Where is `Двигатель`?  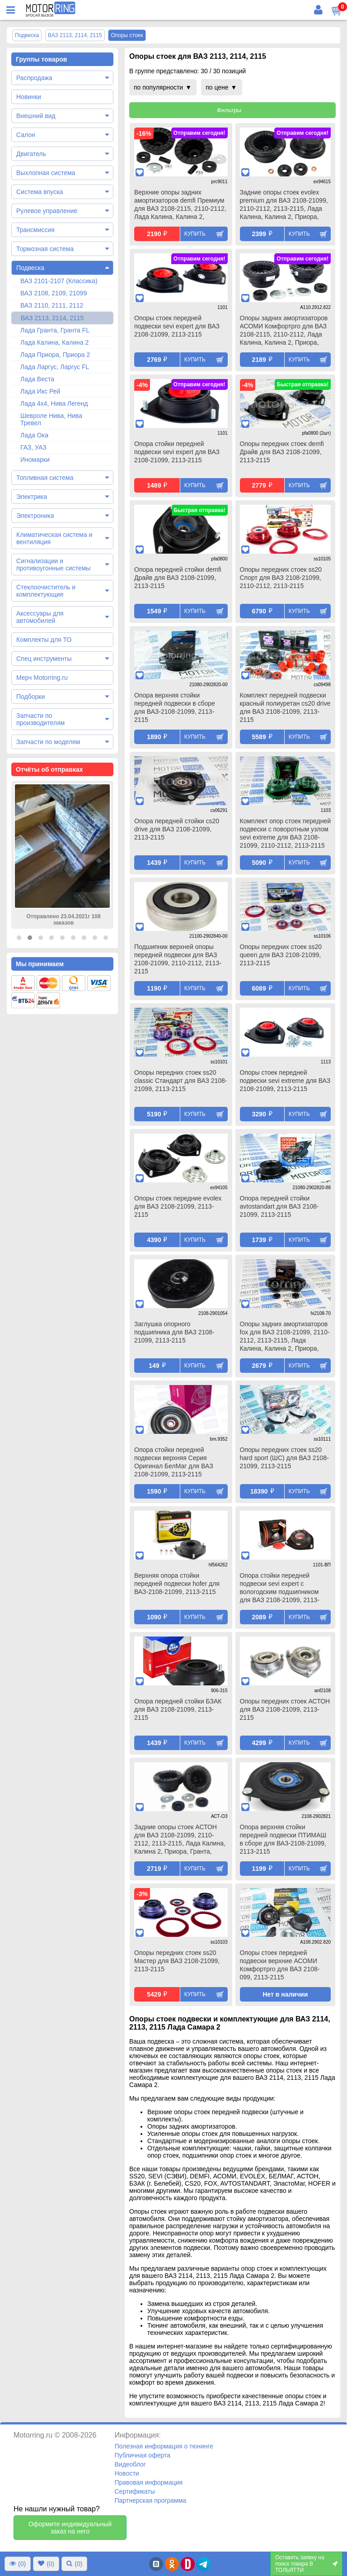 Двигатель is located at coordinates (31, 153).